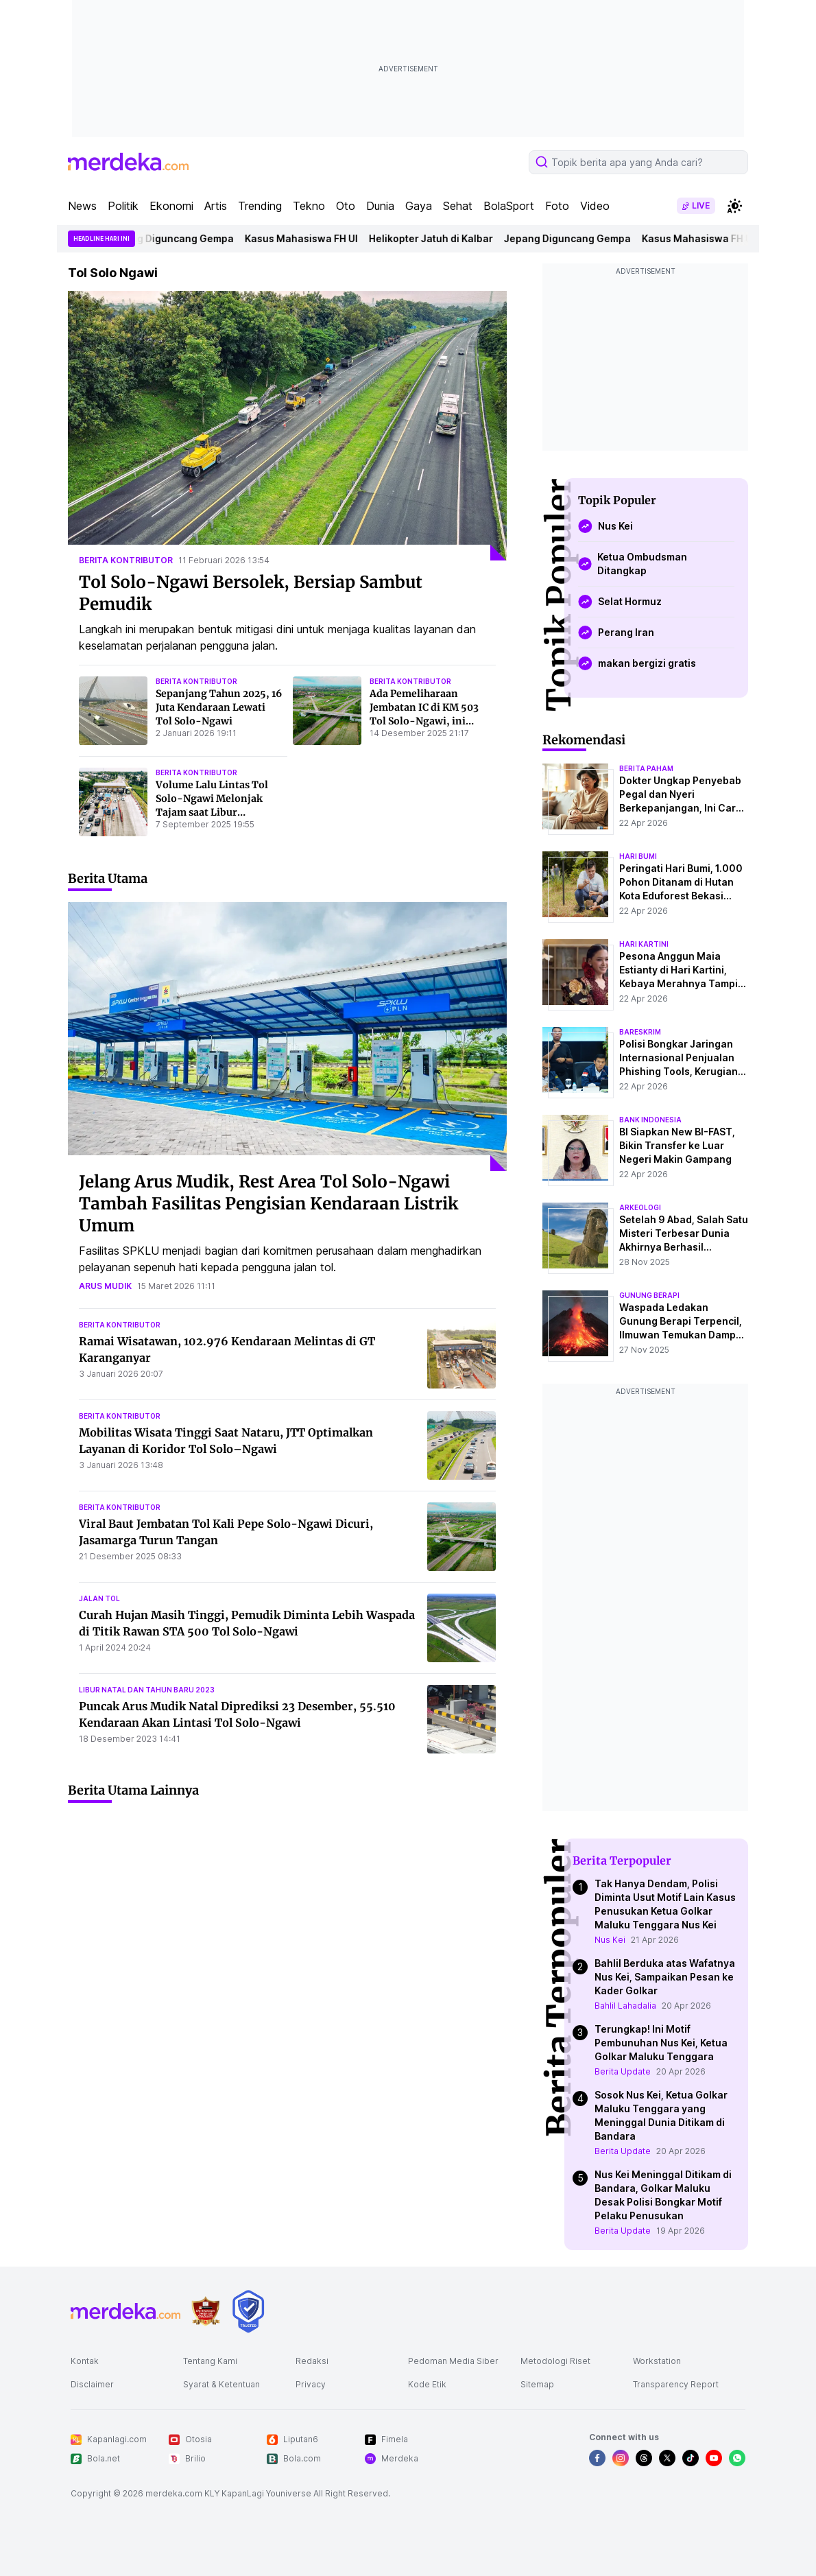 Image resolution: width=816 pixels, height=2576 pixels. I want to click on Dunia, so click(380, 206).